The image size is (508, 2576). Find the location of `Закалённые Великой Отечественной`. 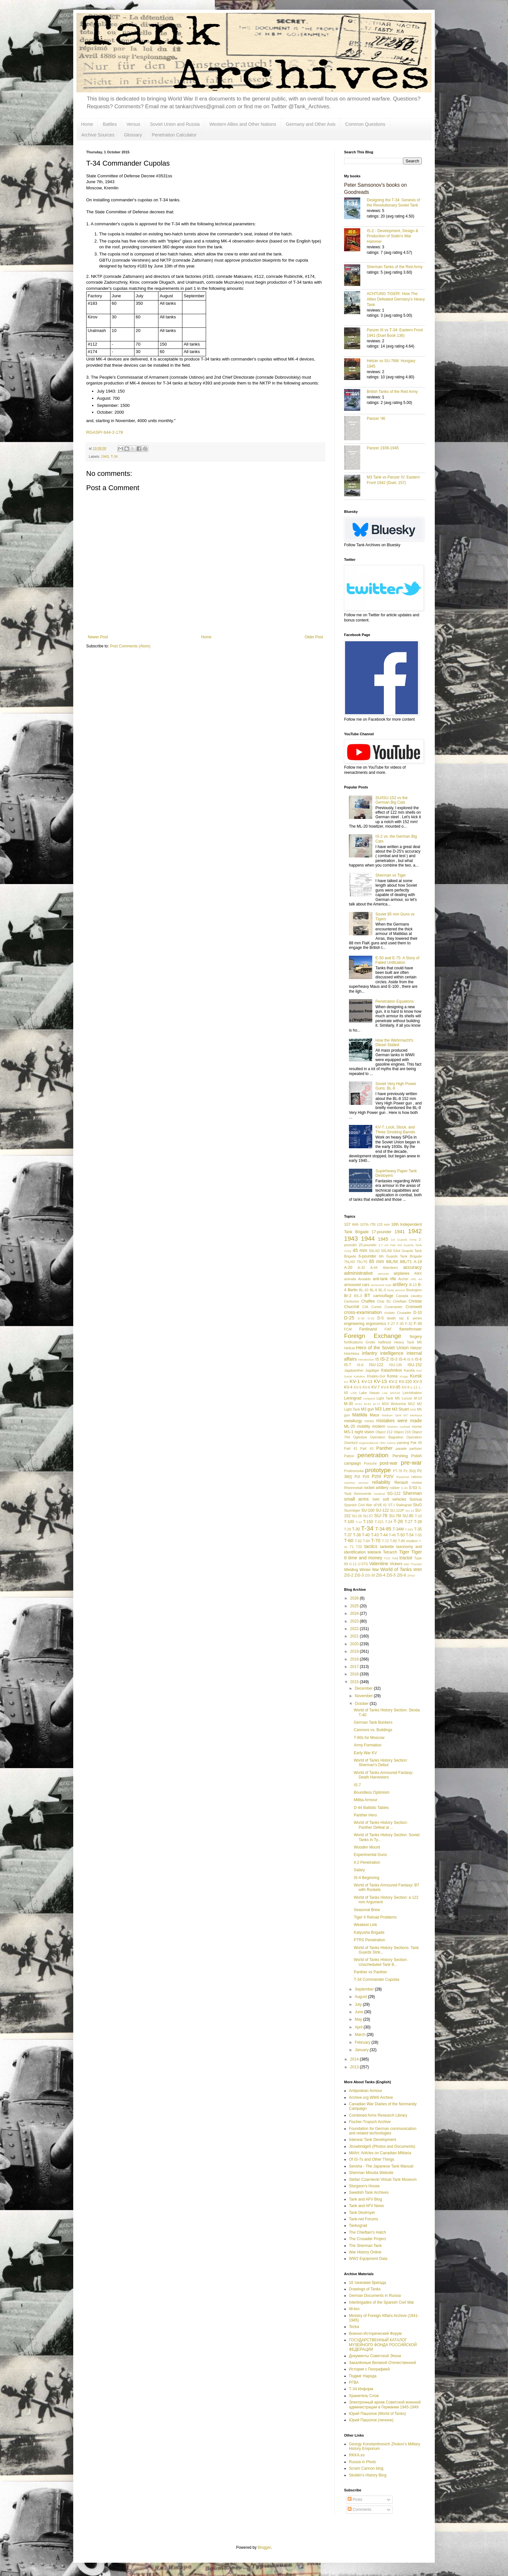

Закалённые Великой Отечественной is located at coordinates (382, 2362).